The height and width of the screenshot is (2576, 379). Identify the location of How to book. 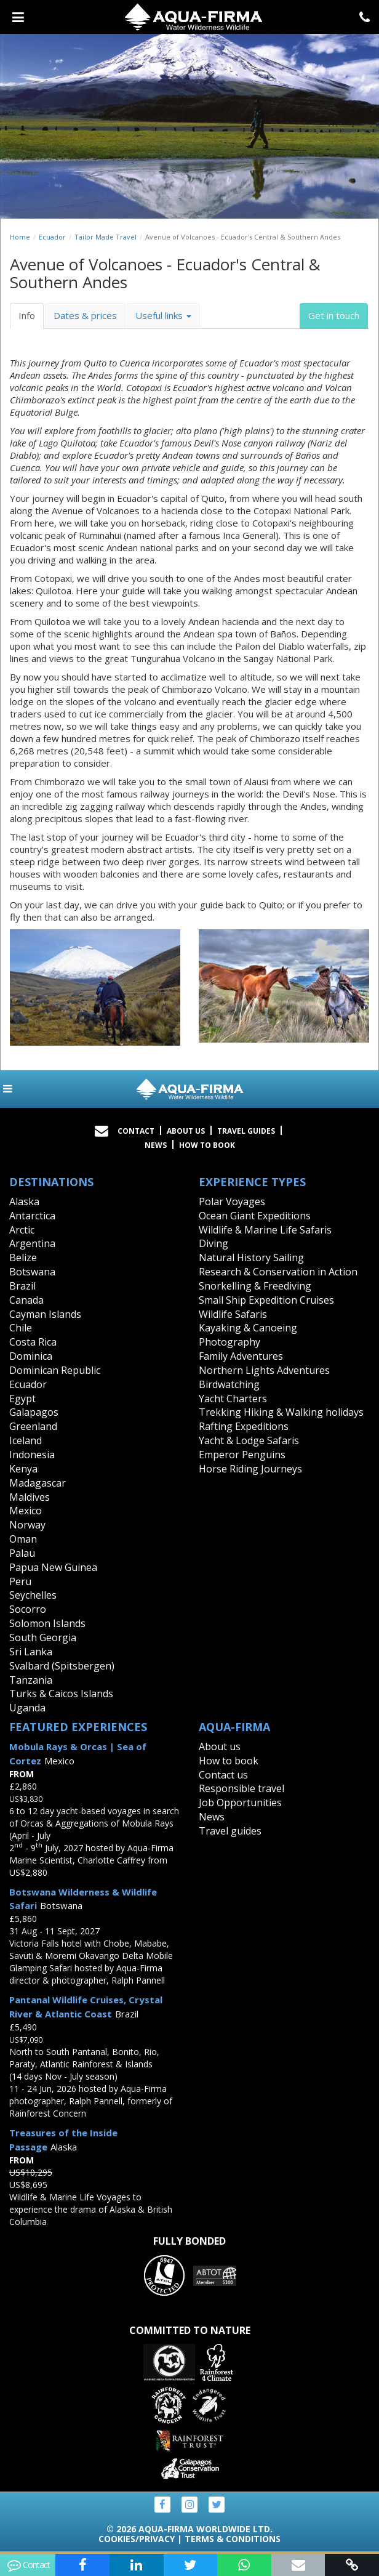
(207, 1145).